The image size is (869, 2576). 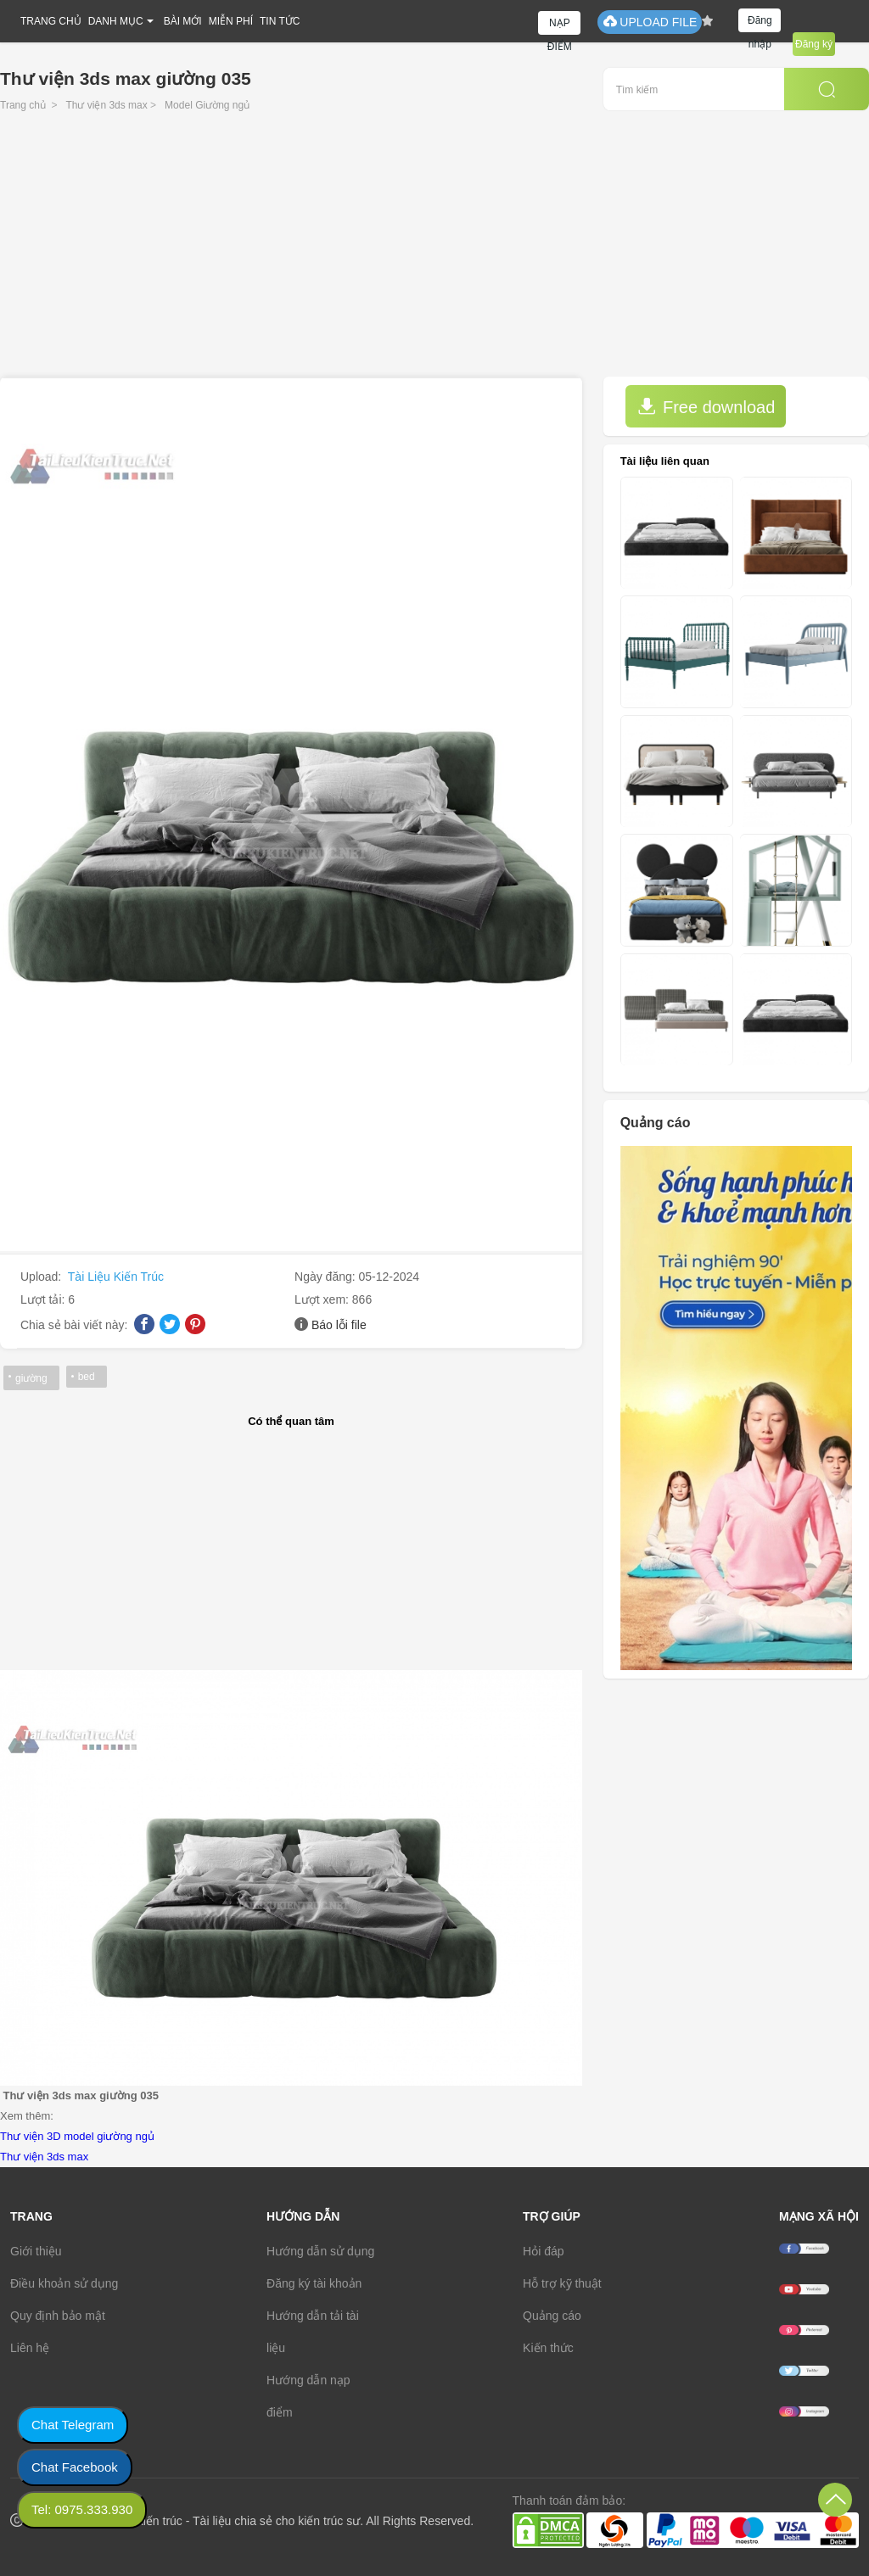 I want to click on bed, so click(x=86, y=1377).